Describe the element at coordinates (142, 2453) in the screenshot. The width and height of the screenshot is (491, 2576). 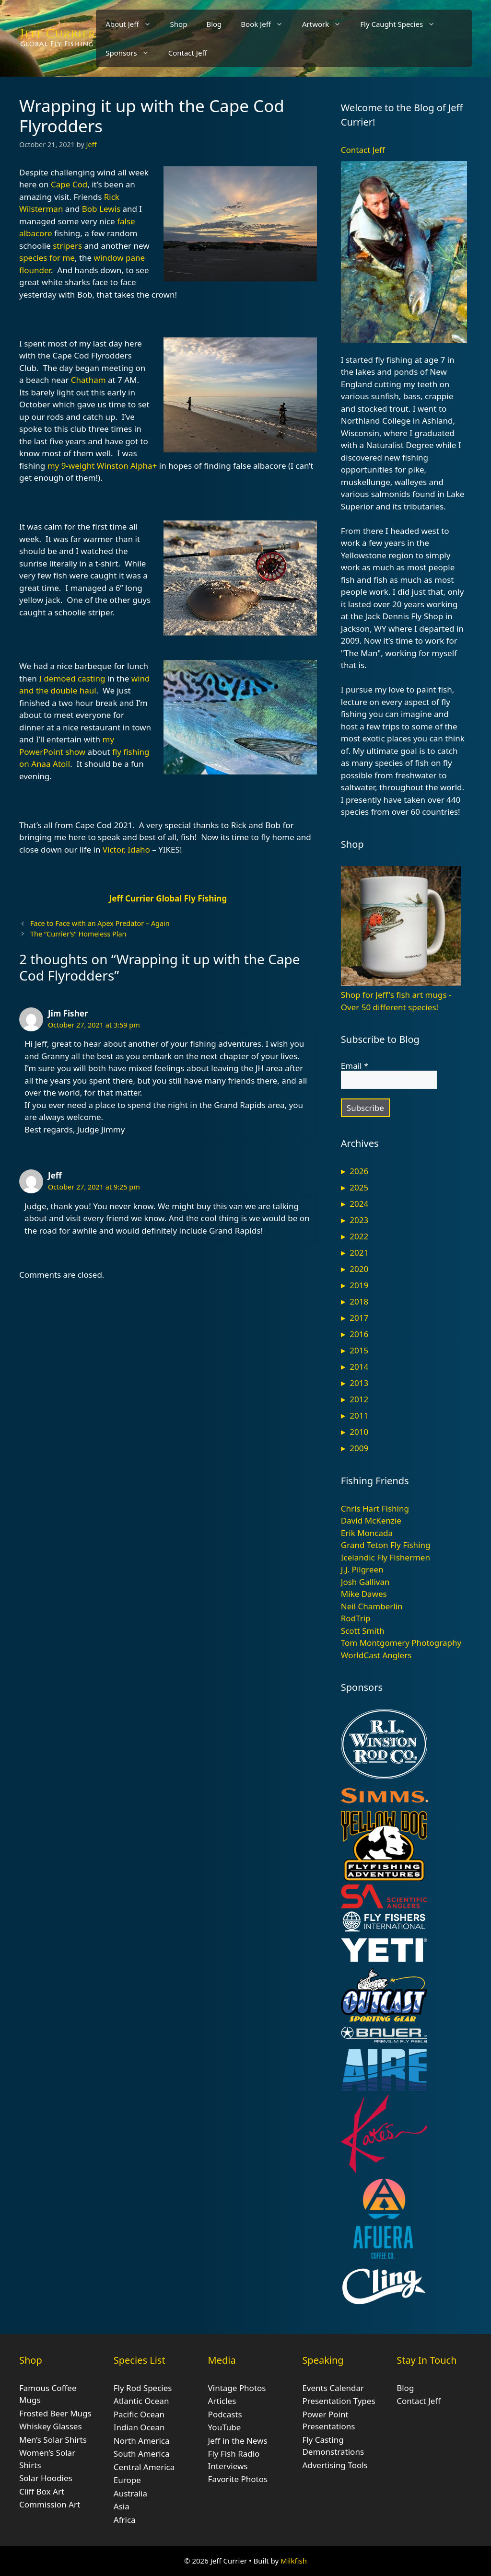
I see `South America` at that location.